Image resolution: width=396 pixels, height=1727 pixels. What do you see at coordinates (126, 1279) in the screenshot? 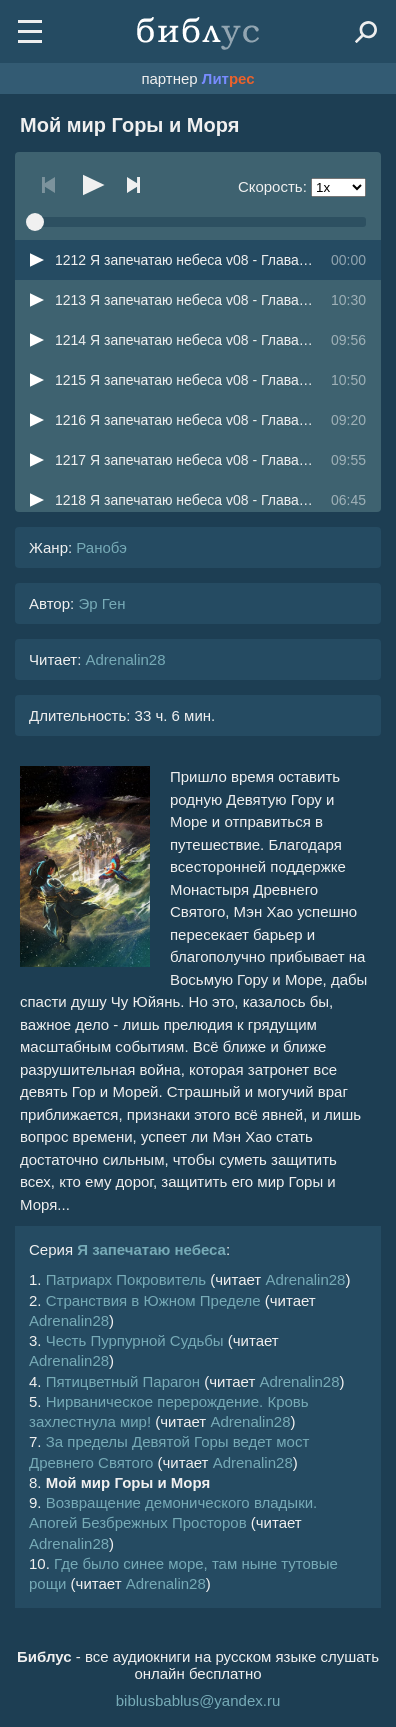
I see `Патриарх Покровитель` at bounding box center [126, 1279].